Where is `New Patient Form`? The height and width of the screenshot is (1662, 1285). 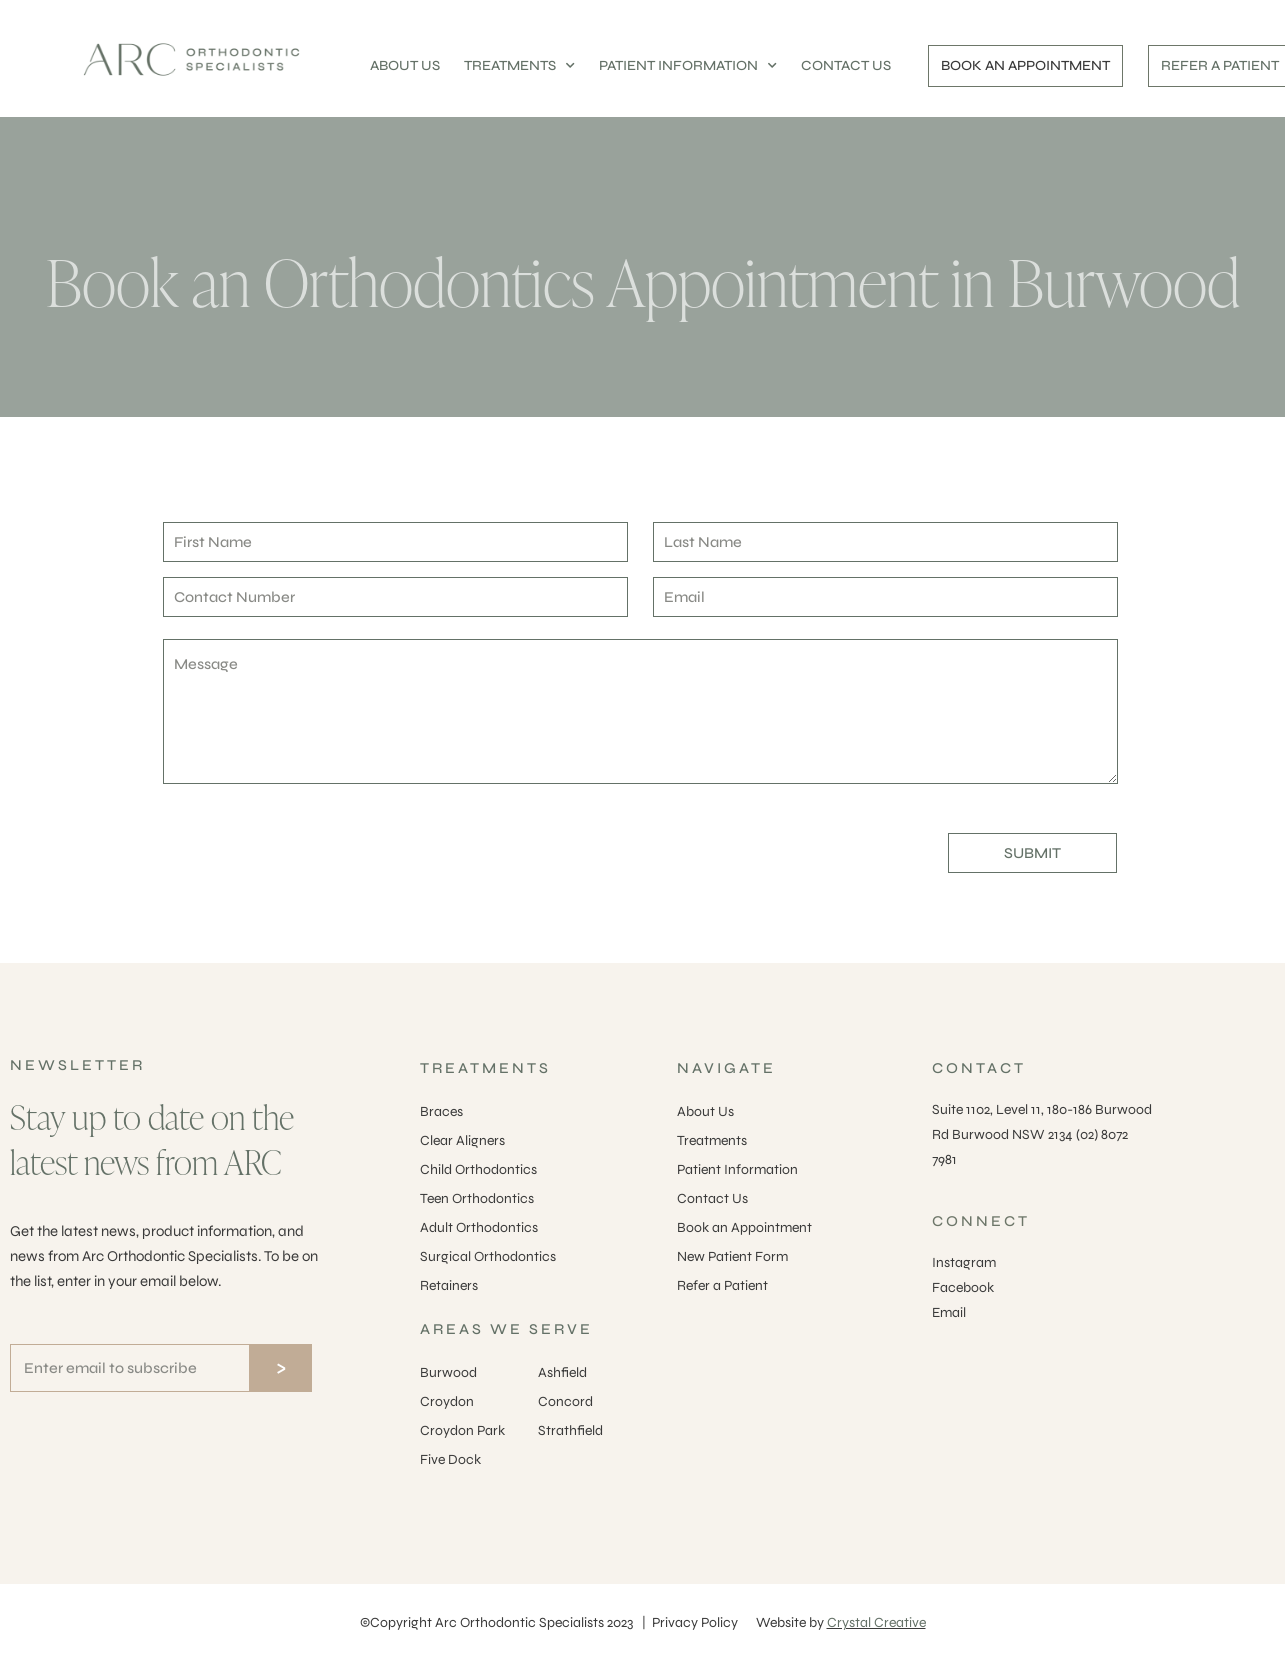 New Patient Form is located at coordinates (732, 1256).